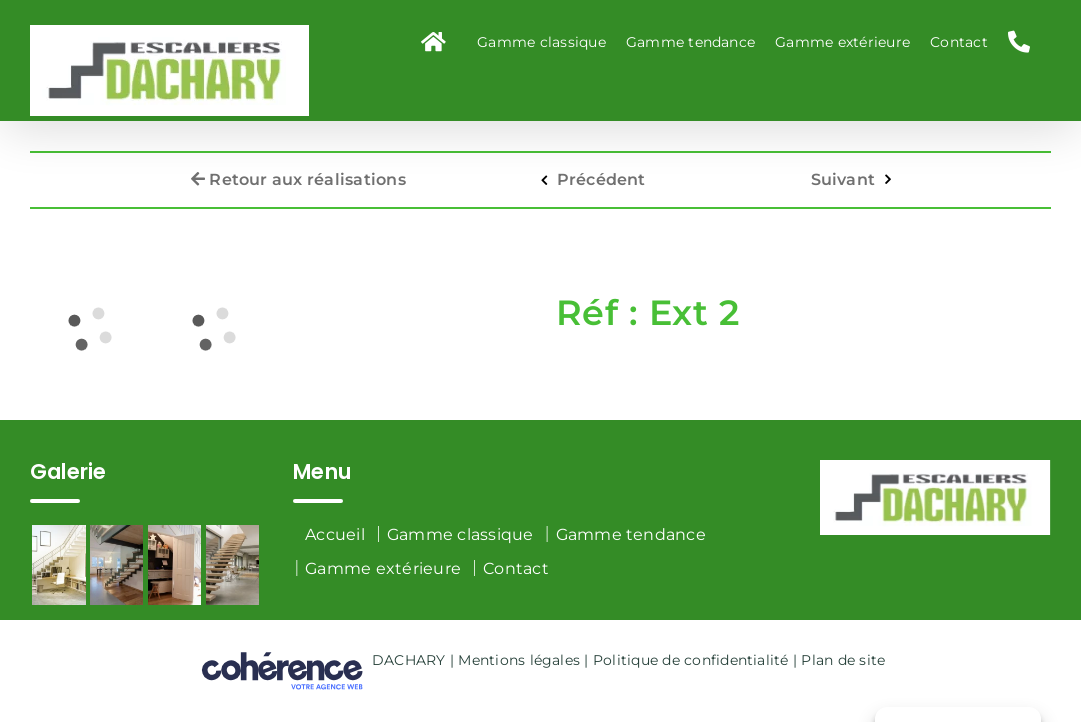 This screenshot has height=722, width=1081. What do you see at coordinates (516, 568) in the screenshot?
I see `Contact` at bounding box center [516, 568].